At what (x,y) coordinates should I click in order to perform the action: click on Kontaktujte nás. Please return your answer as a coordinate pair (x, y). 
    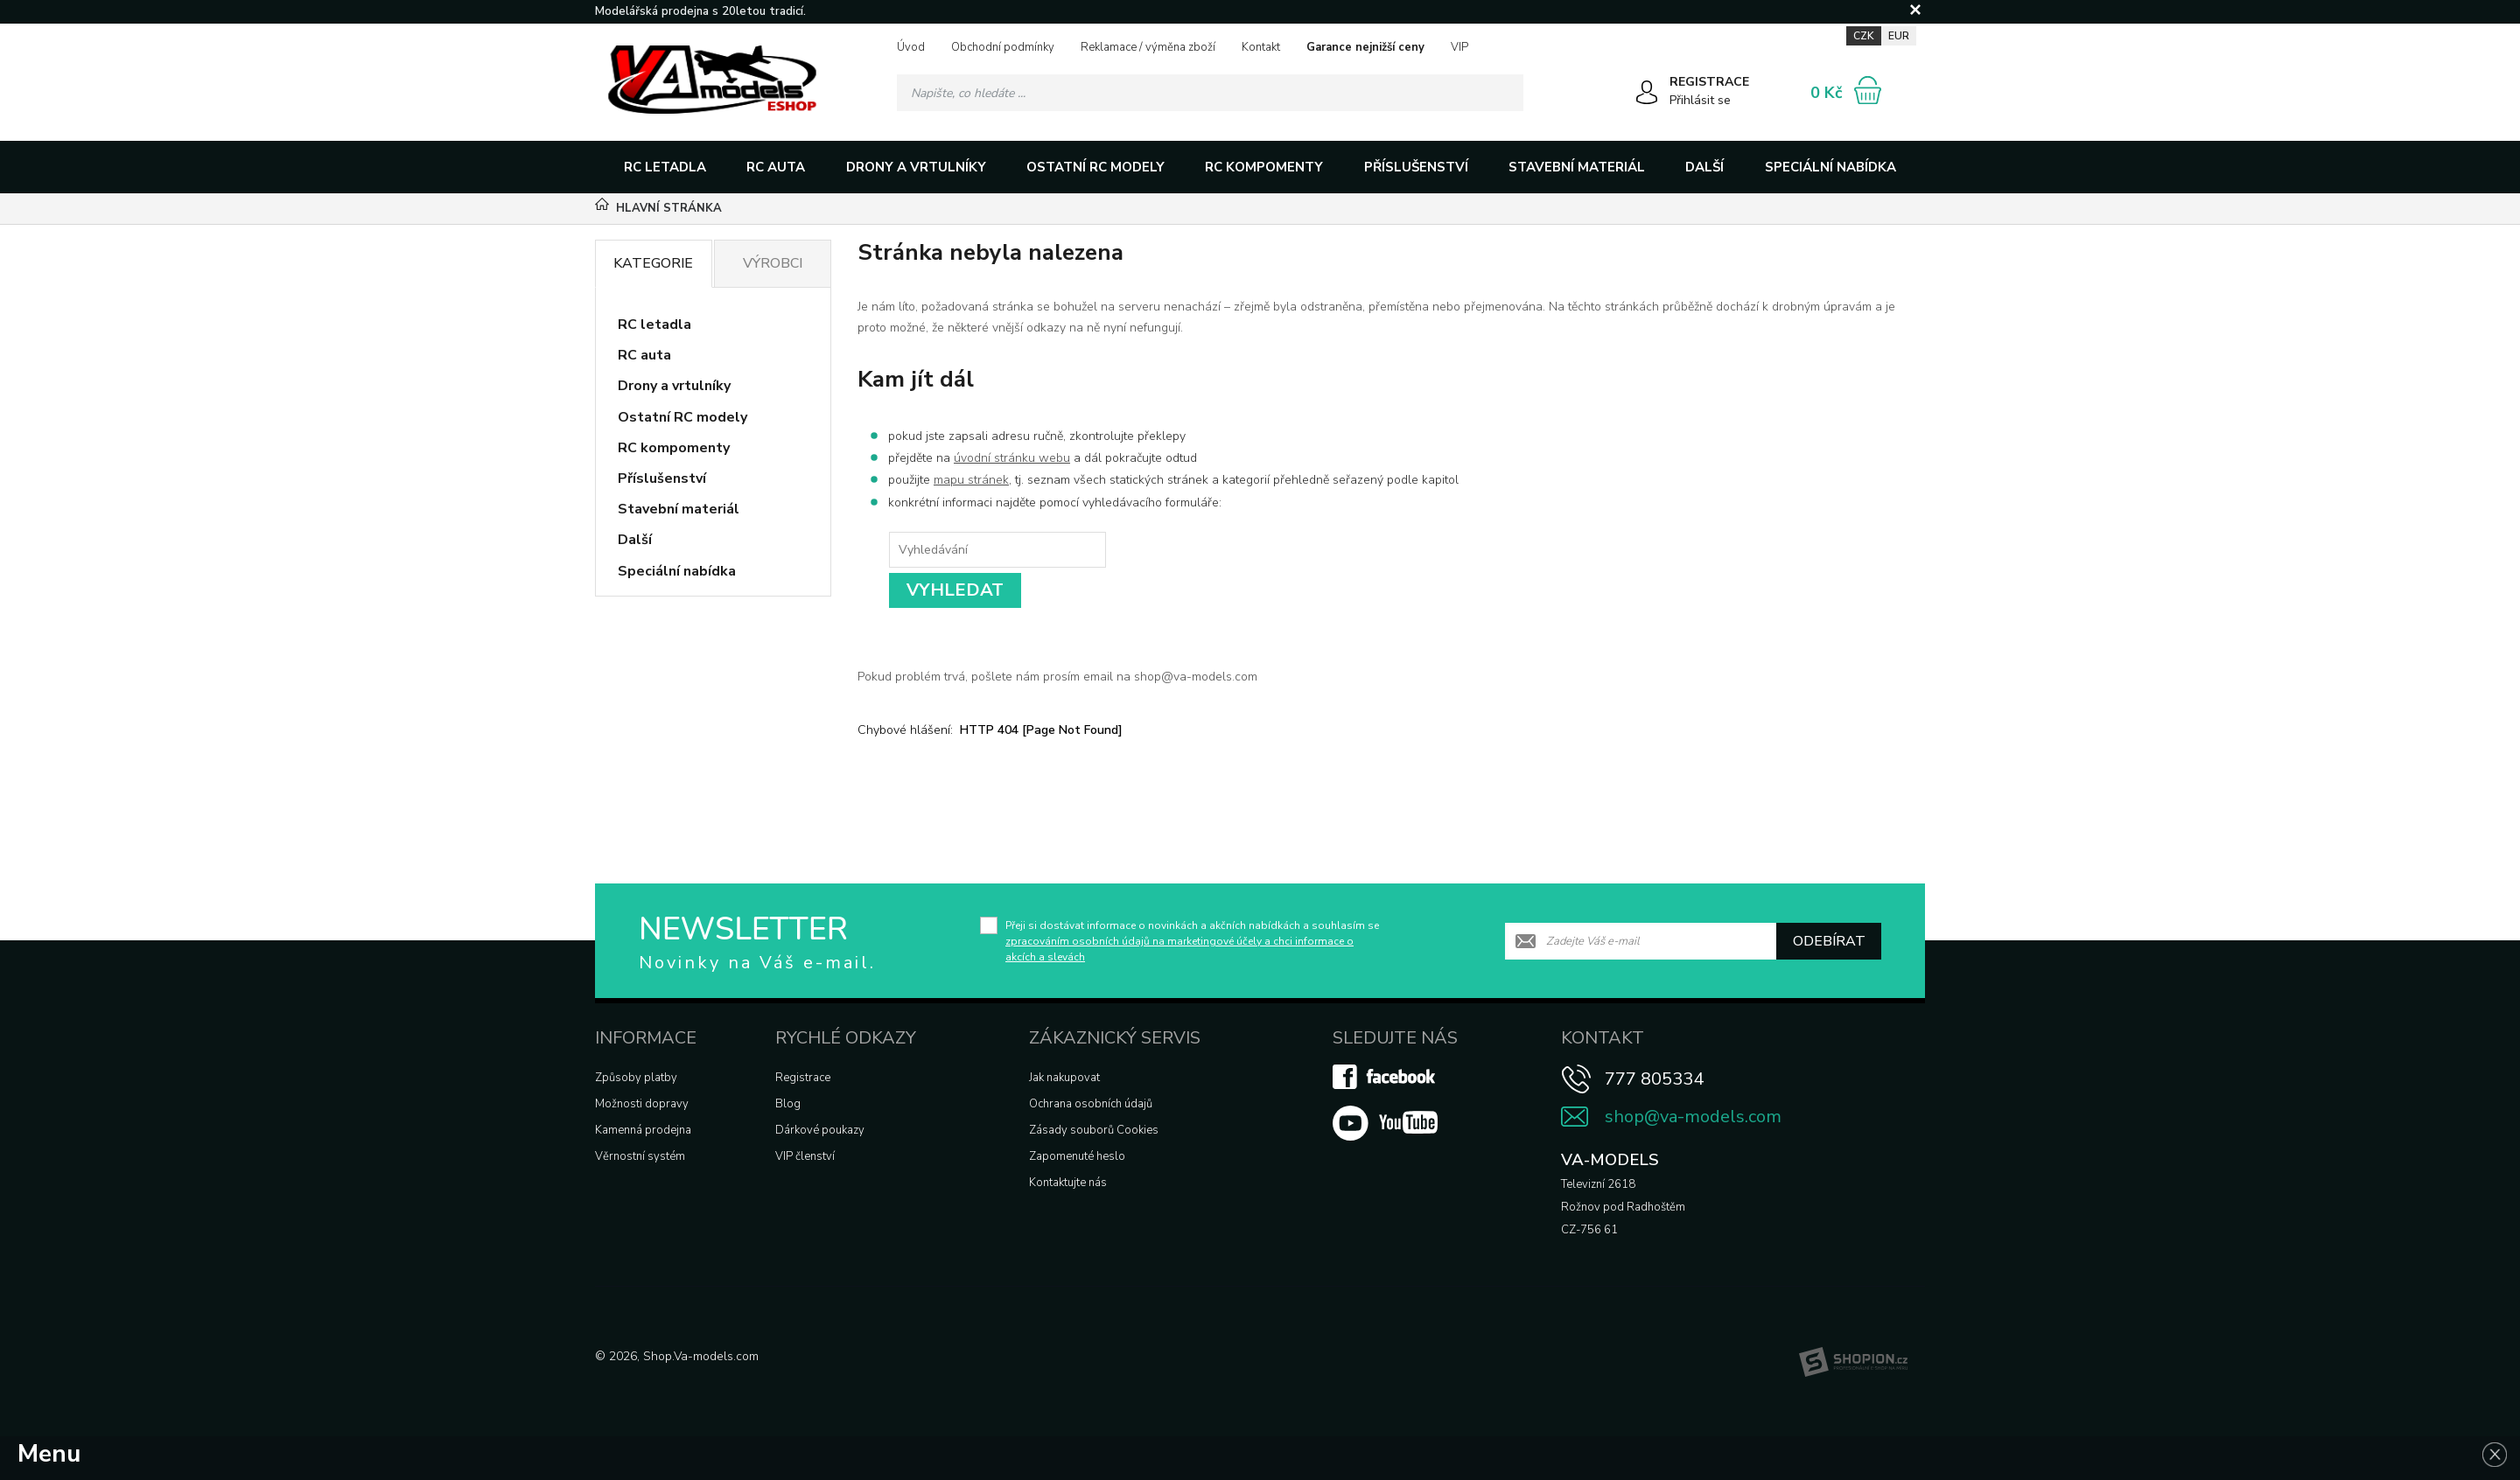
    Looking at the image, I should click on (1068, 1182).